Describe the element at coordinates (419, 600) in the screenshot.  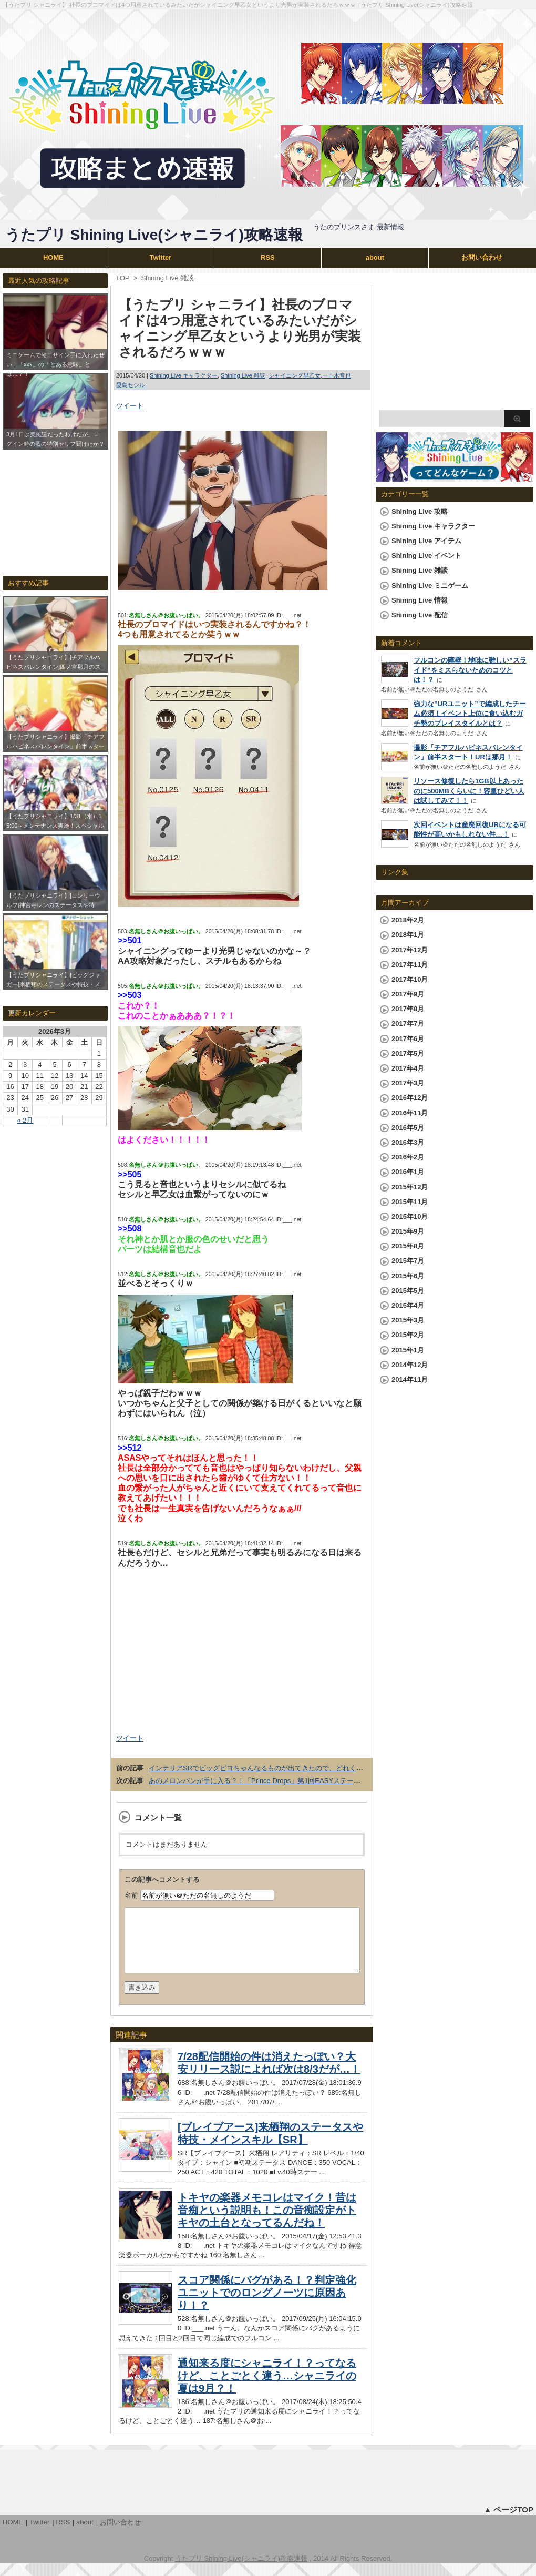
I see `Shining Live 情報` at that location.